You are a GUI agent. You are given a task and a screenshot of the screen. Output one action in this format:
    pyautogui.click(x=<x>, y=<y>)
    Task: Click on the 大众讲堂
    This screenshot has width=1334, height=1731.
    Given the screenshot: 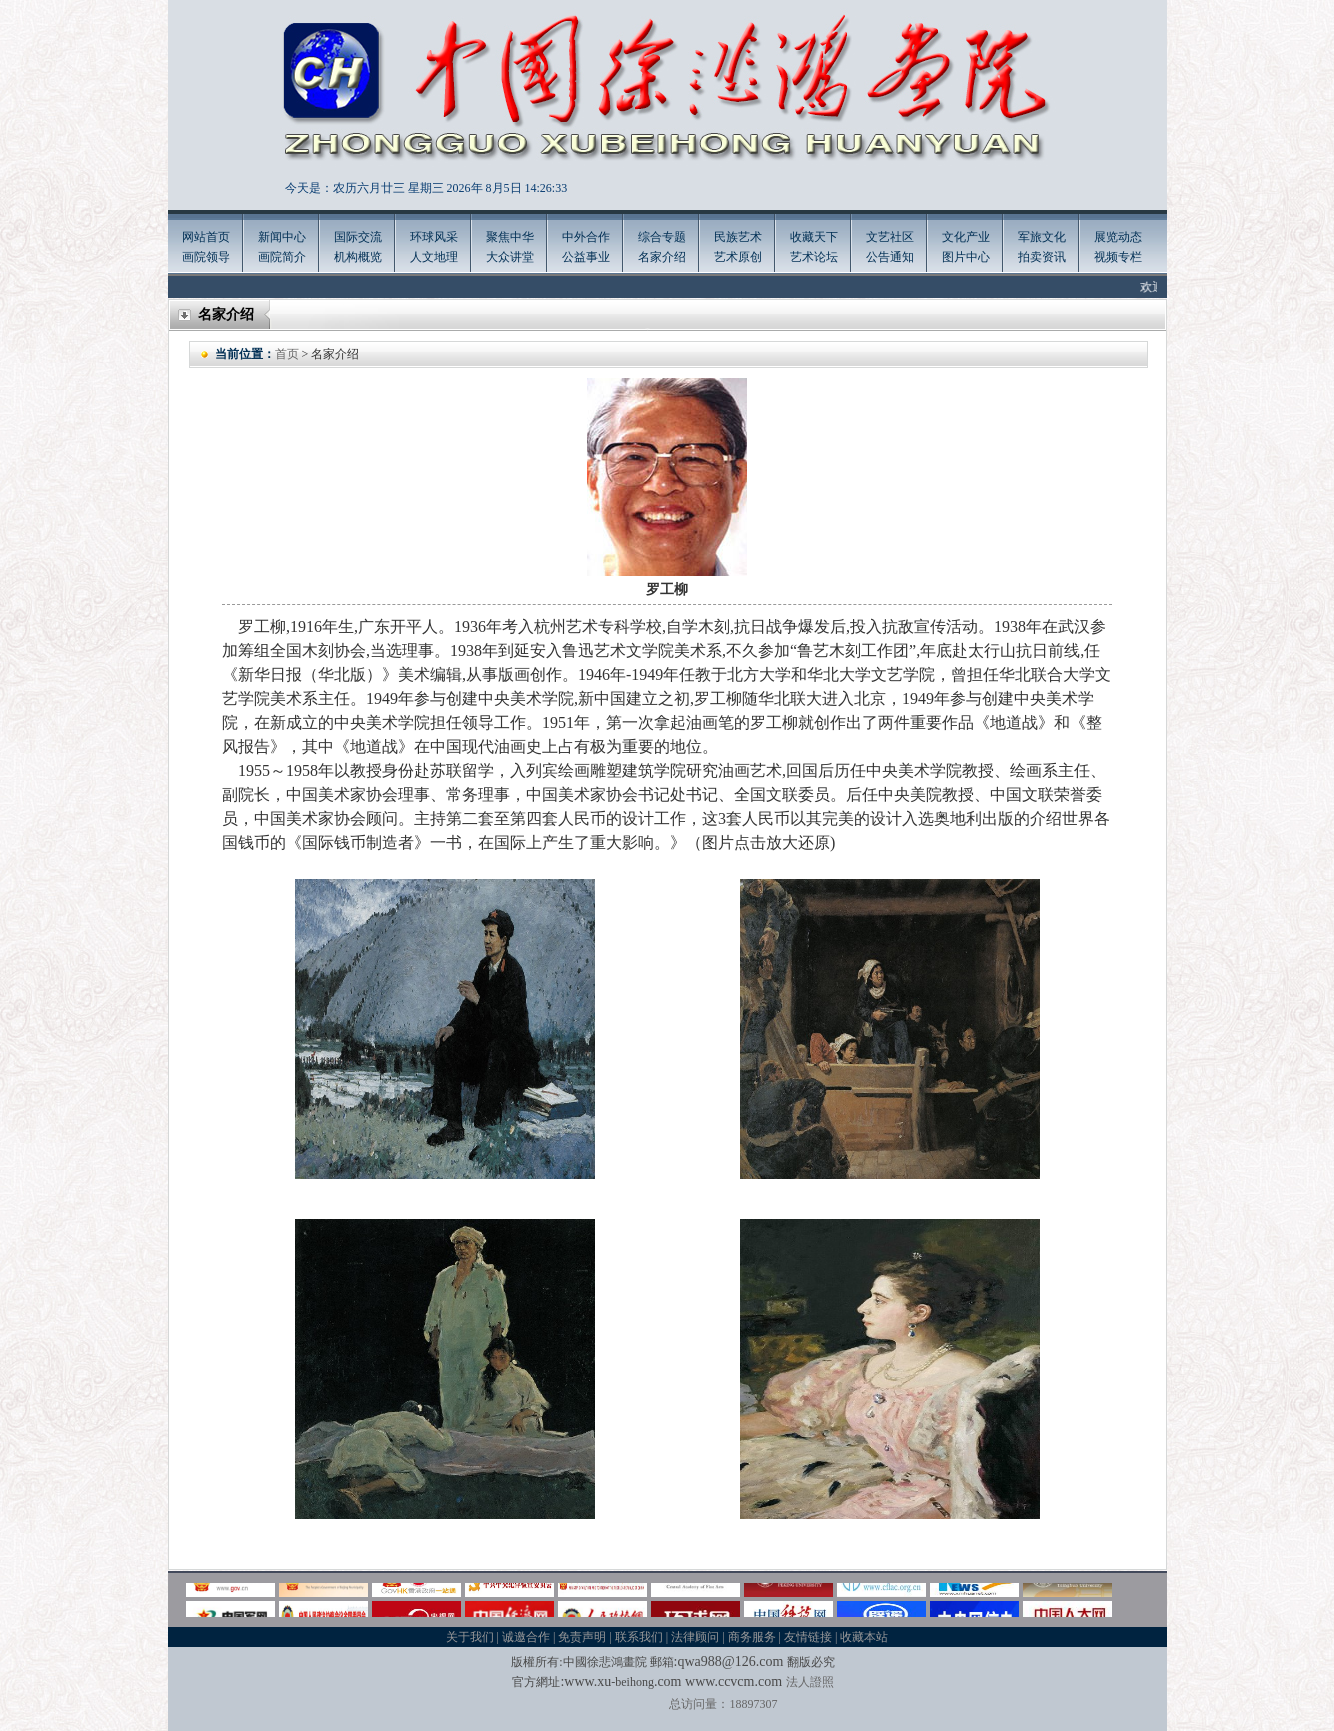 What is the action you would take?
    pyautogui.click(x=510, y=257)
    